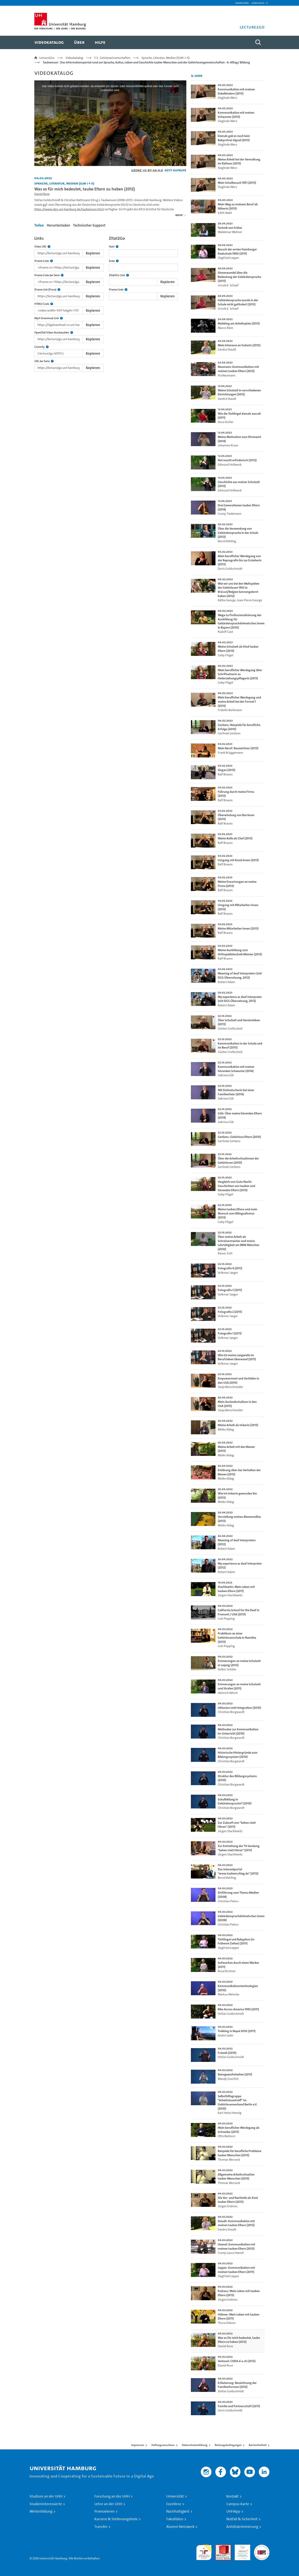 The height and width of the screenshot is (2576, 299). What do you see at coordinates (48, 318) in the screenshot?
I see `Mp4-Download-Link` at bounding box center [48, 318].